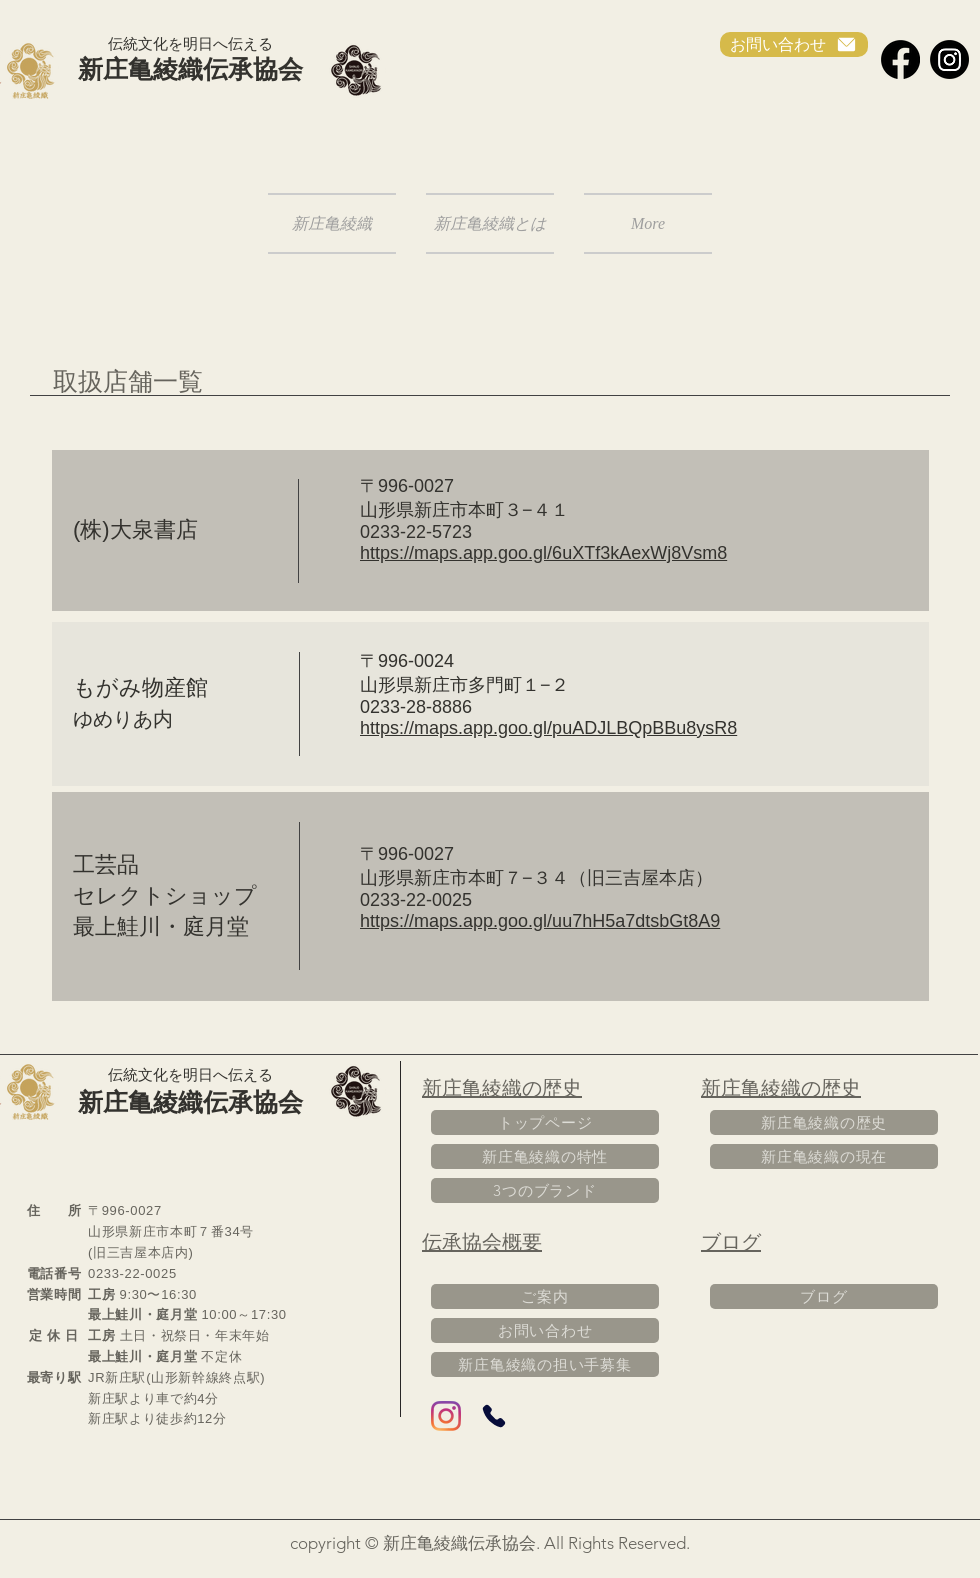  Describe the element at coordinates (540, 921) in the screenshot. I see `https://maps.app.goo.gl/uu7hH5a7dtsbGt8A9` at that location.